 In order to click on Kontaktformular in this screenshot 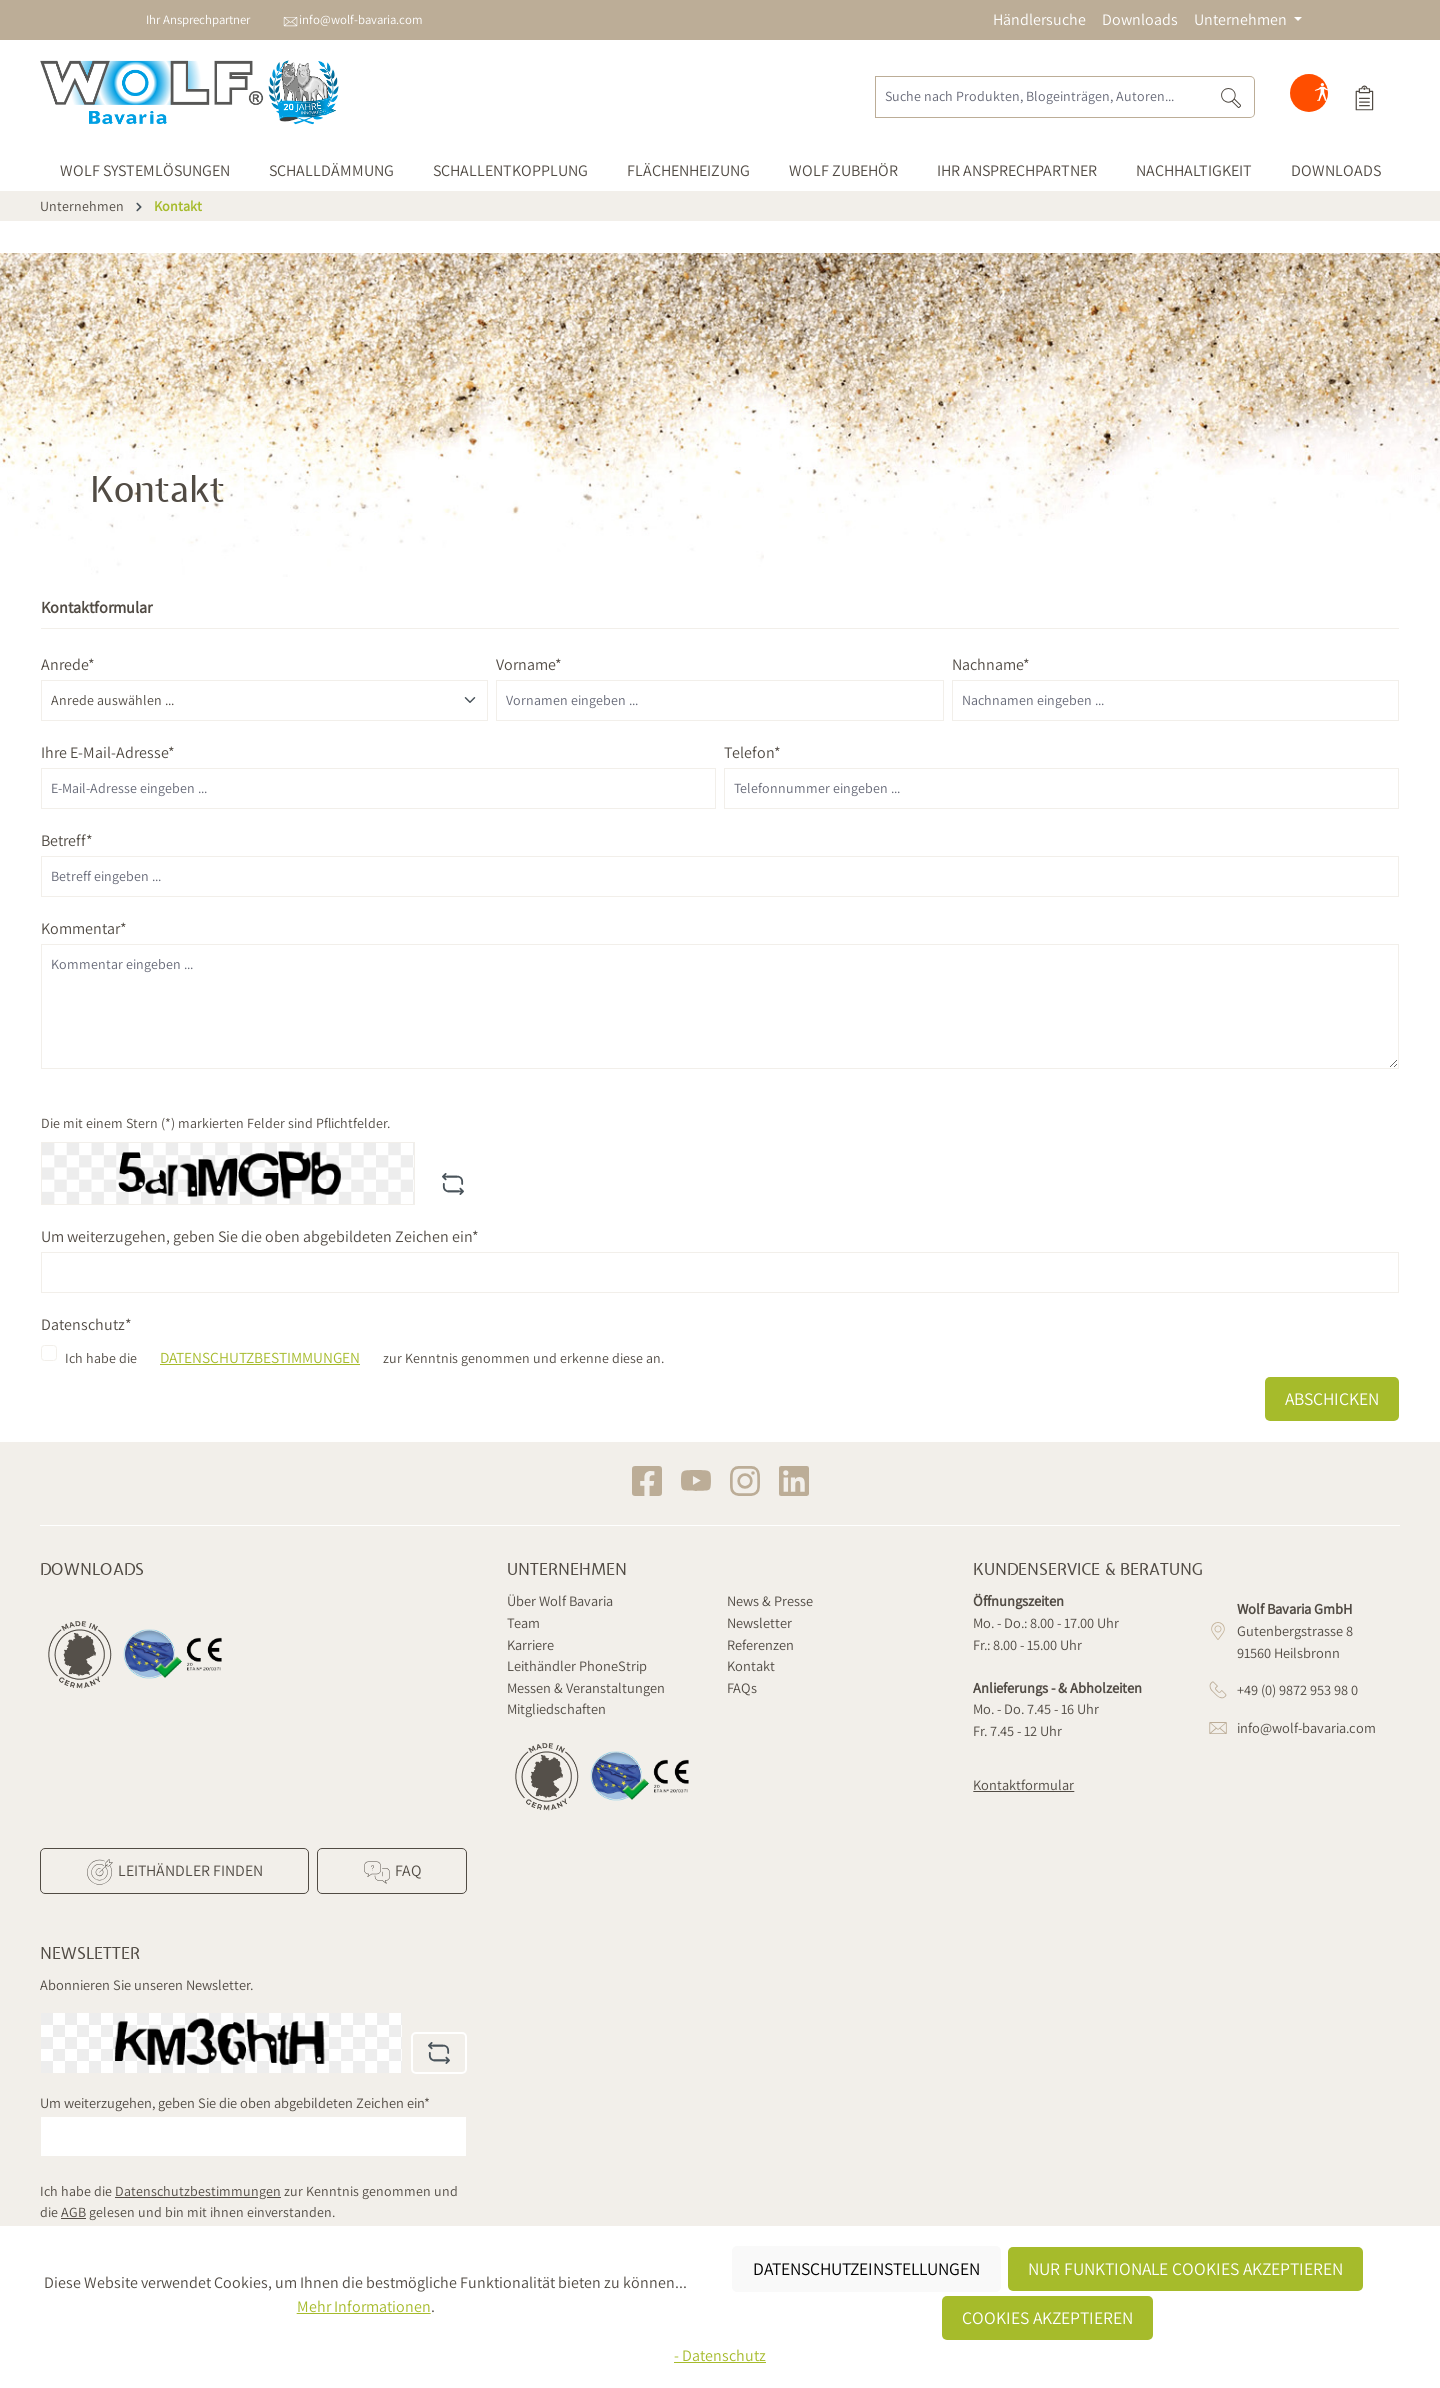, I will do `click(1023, 1784)`.